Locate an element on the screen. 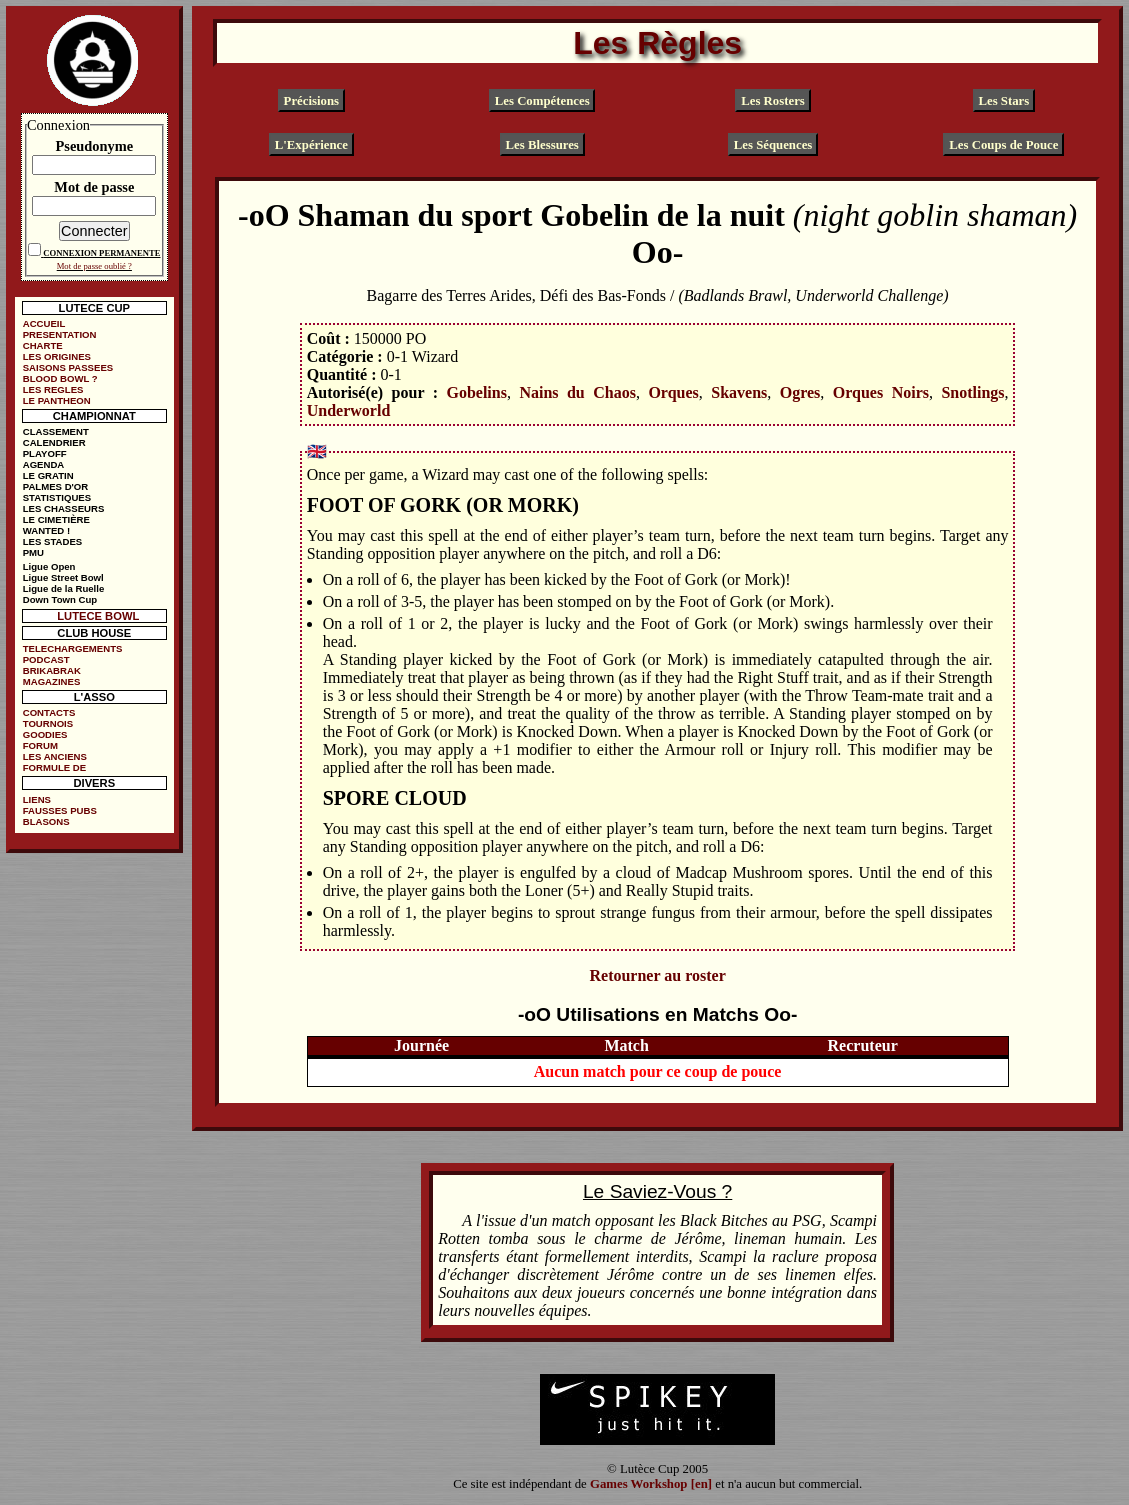  Les Blessures is located at coordinates (542, 144).